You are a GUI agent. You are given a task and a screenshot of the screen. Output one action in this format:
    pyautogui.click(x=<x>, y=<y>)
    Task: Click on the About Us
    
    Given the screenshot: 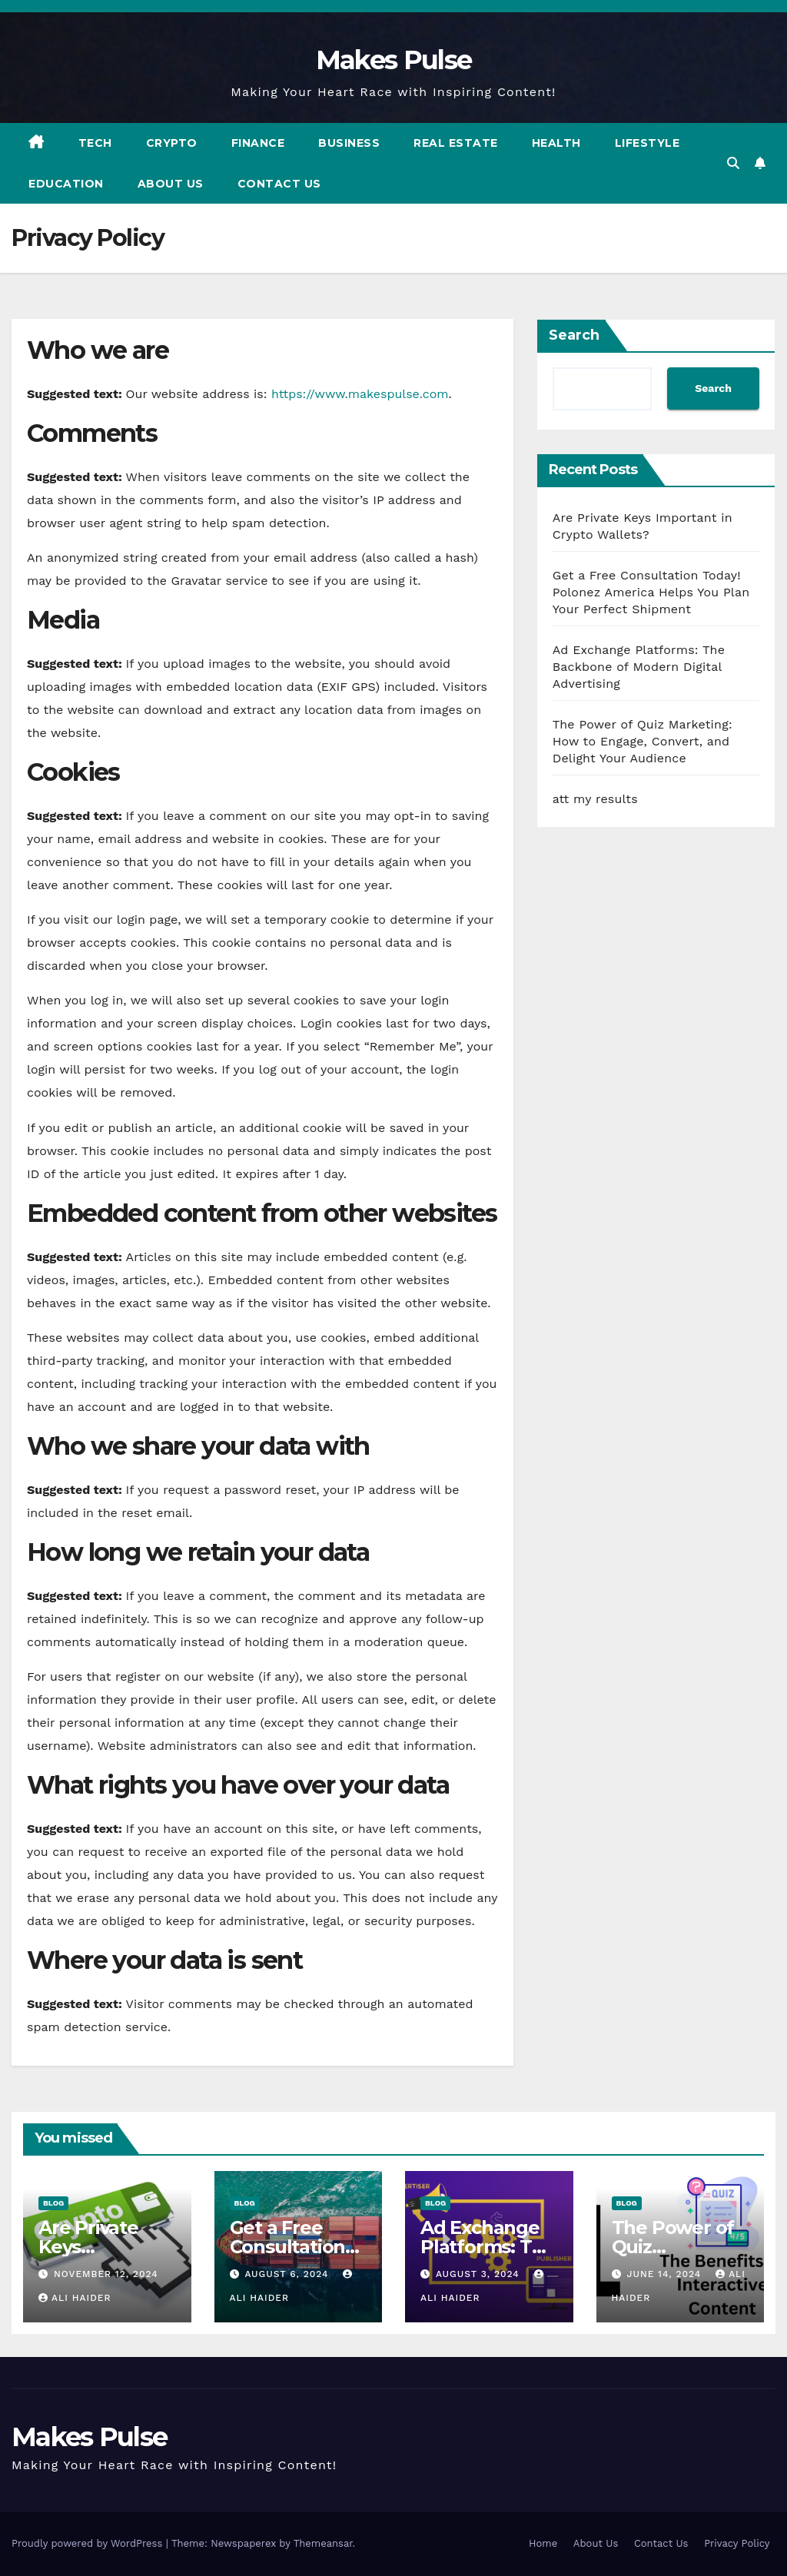 What is the action you would take?
    pyautogui.click(x=171, y=184)
    